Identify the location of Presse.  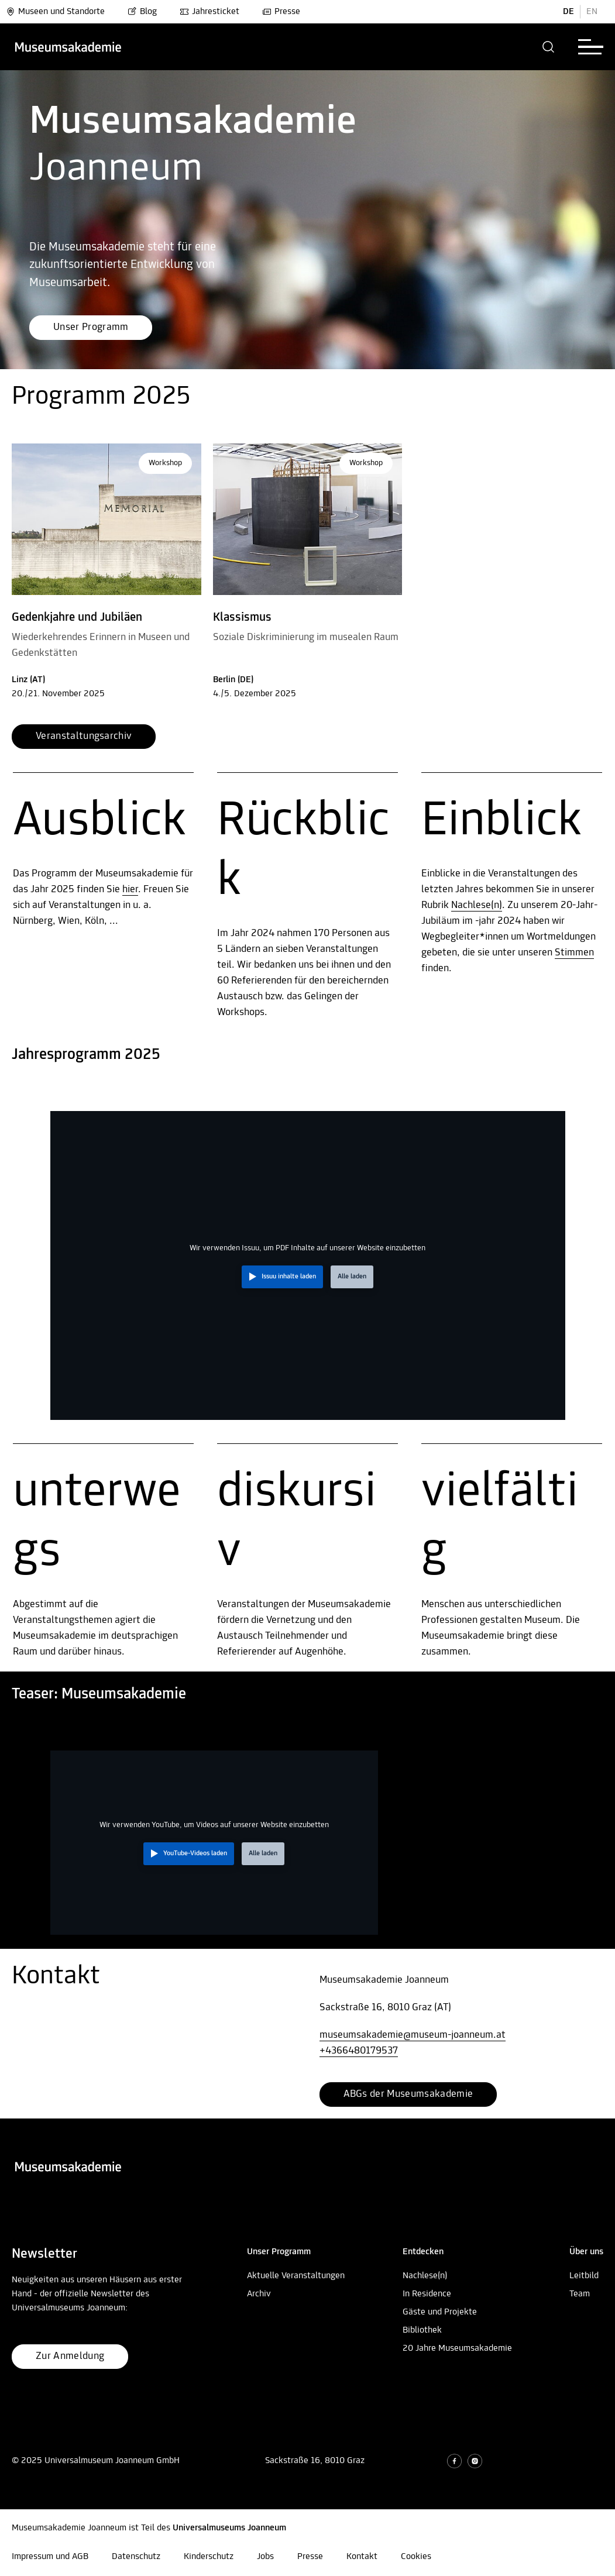
(281, 11).